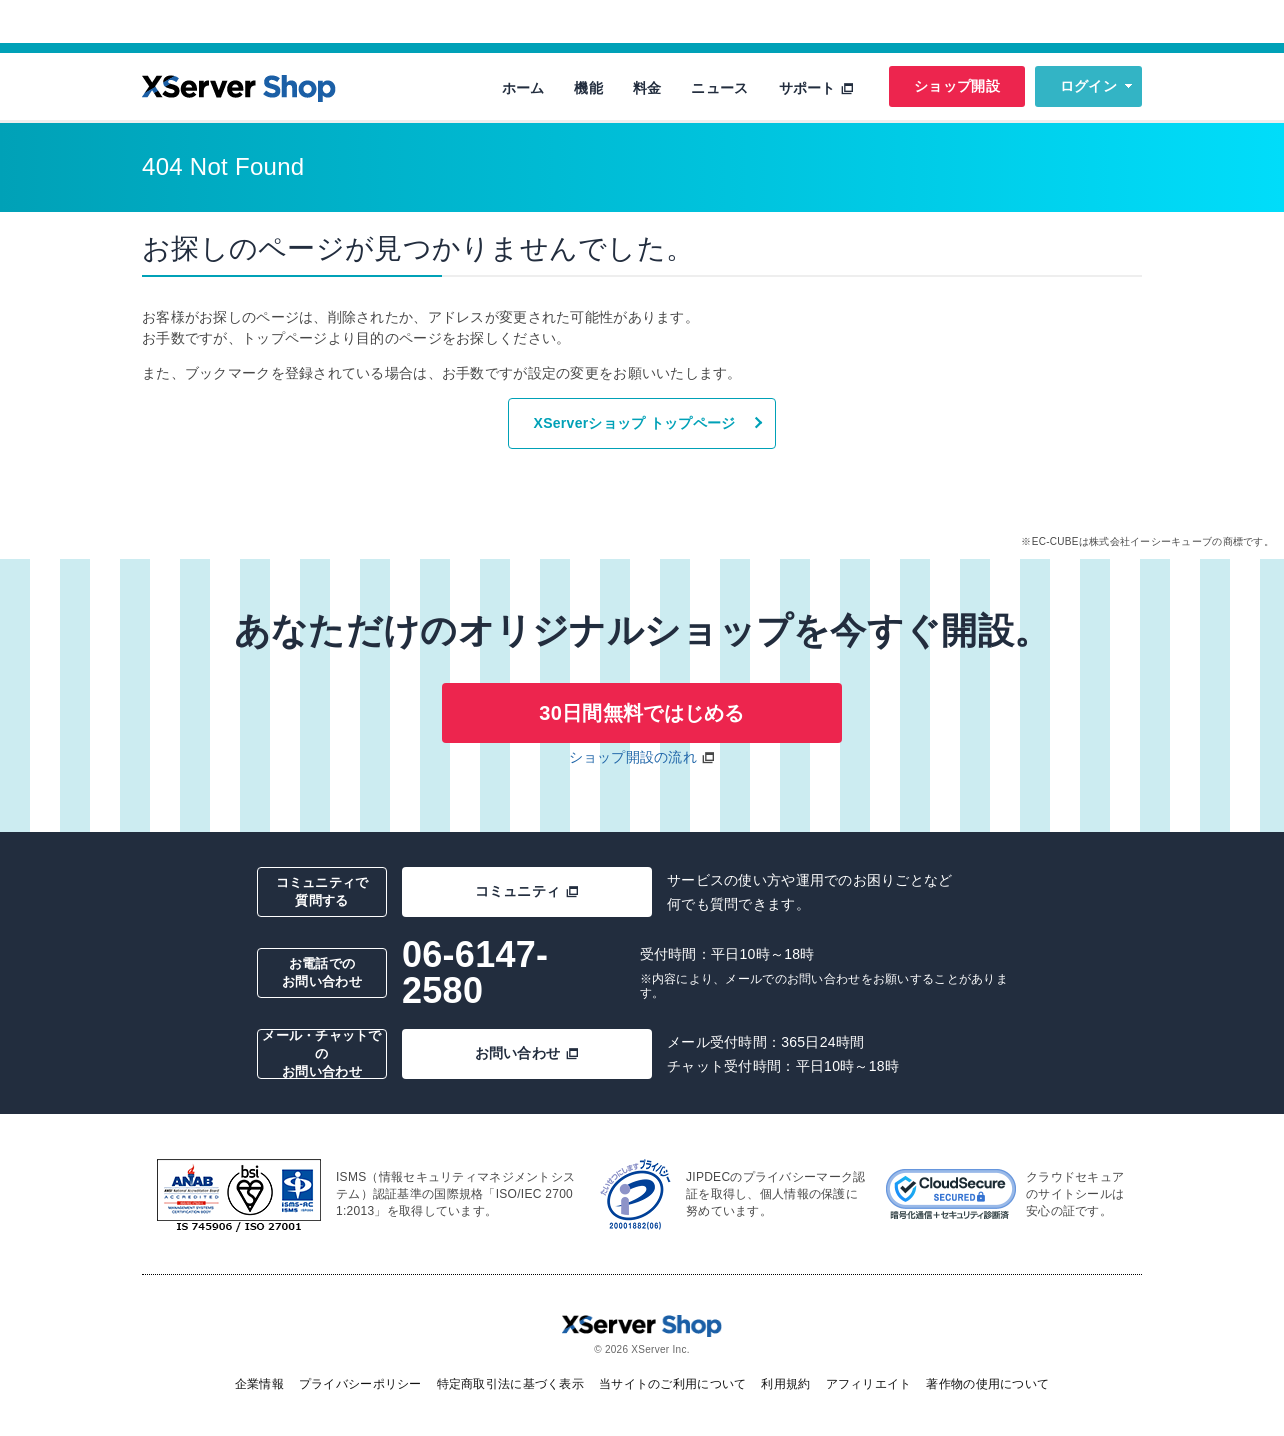 This screenshot has width=1284, height=1436. I want to click on ショップ開設の流れ, so click(633, 757).